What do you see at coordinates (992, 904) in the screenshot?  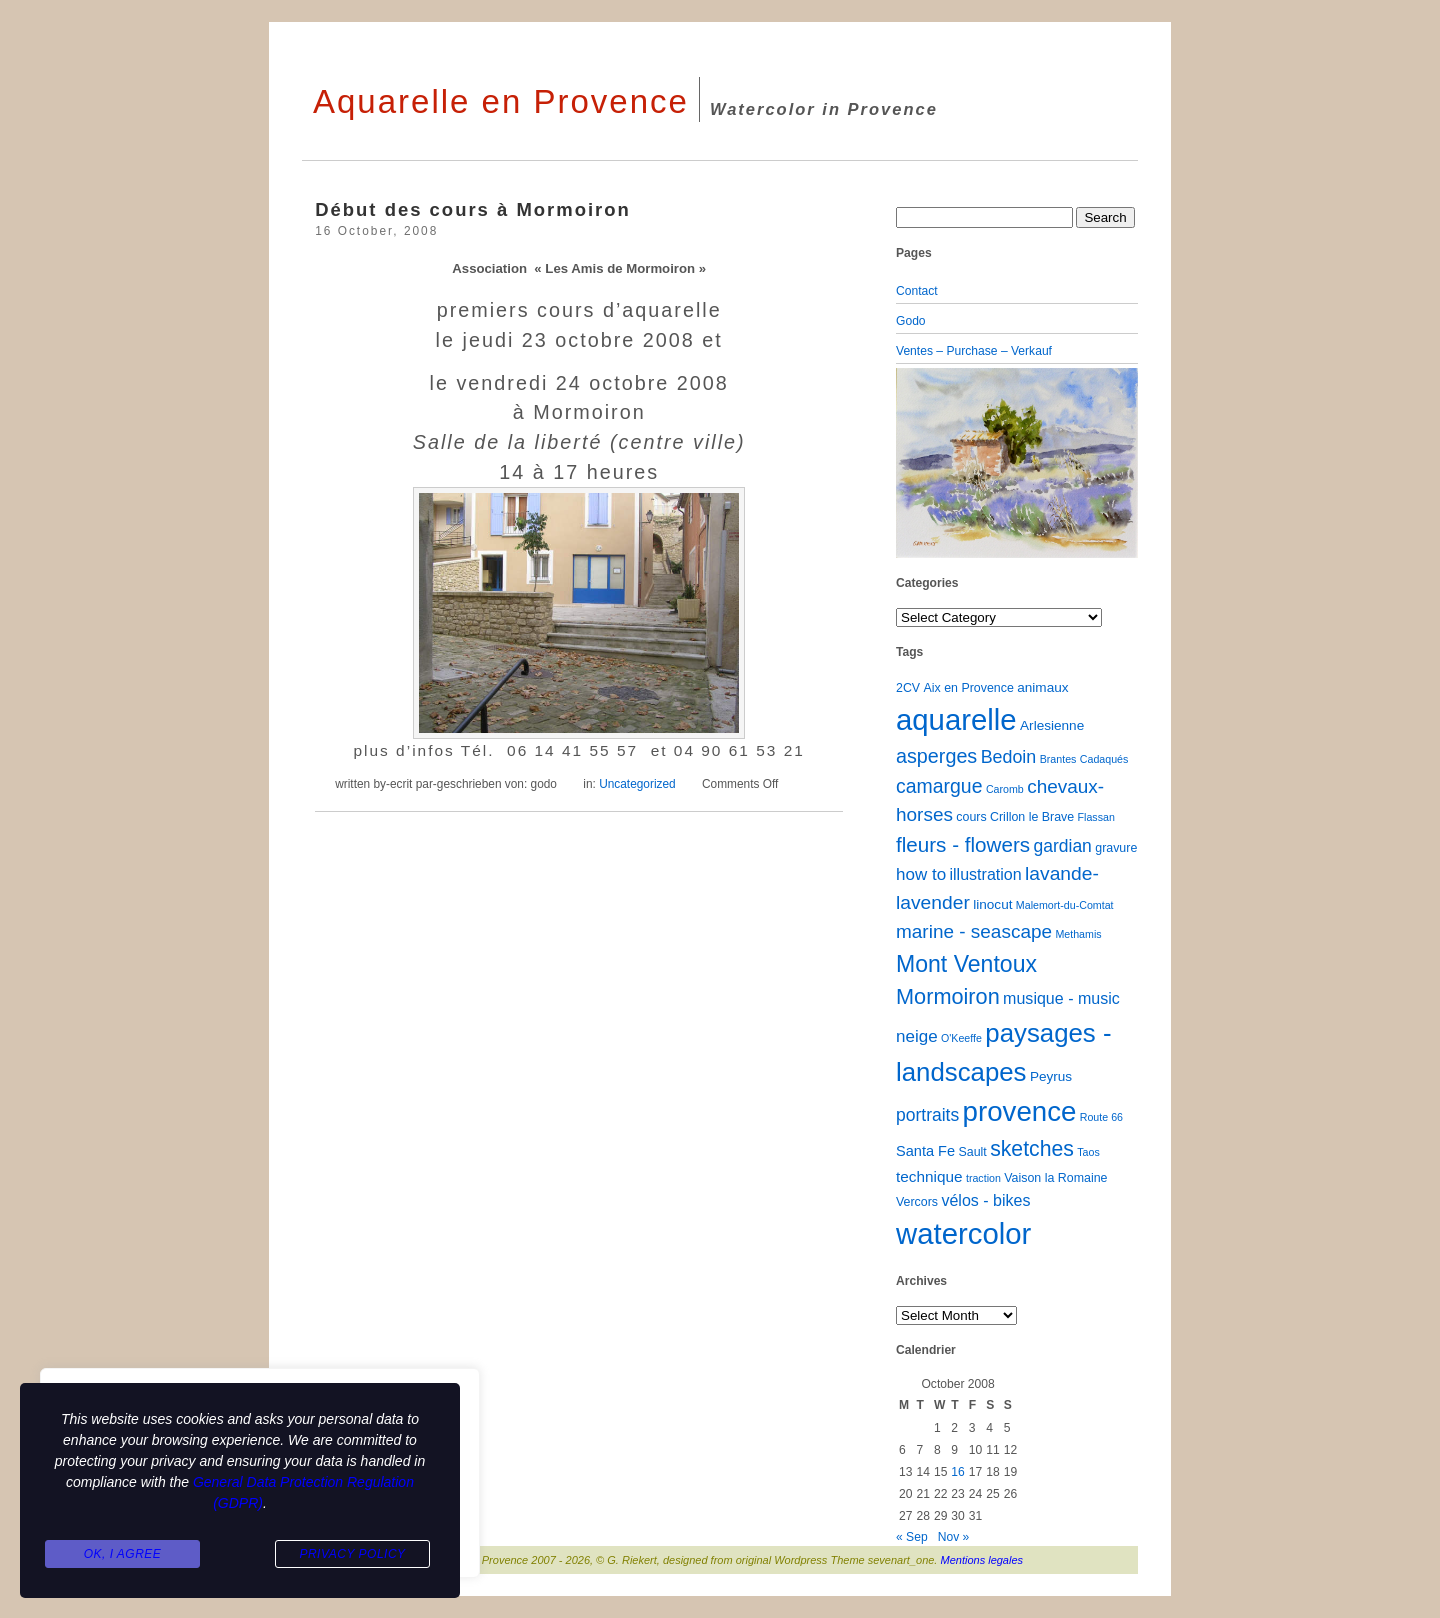 I see `linocut [linocut (3 items)]` at bounding box center [992, 904].